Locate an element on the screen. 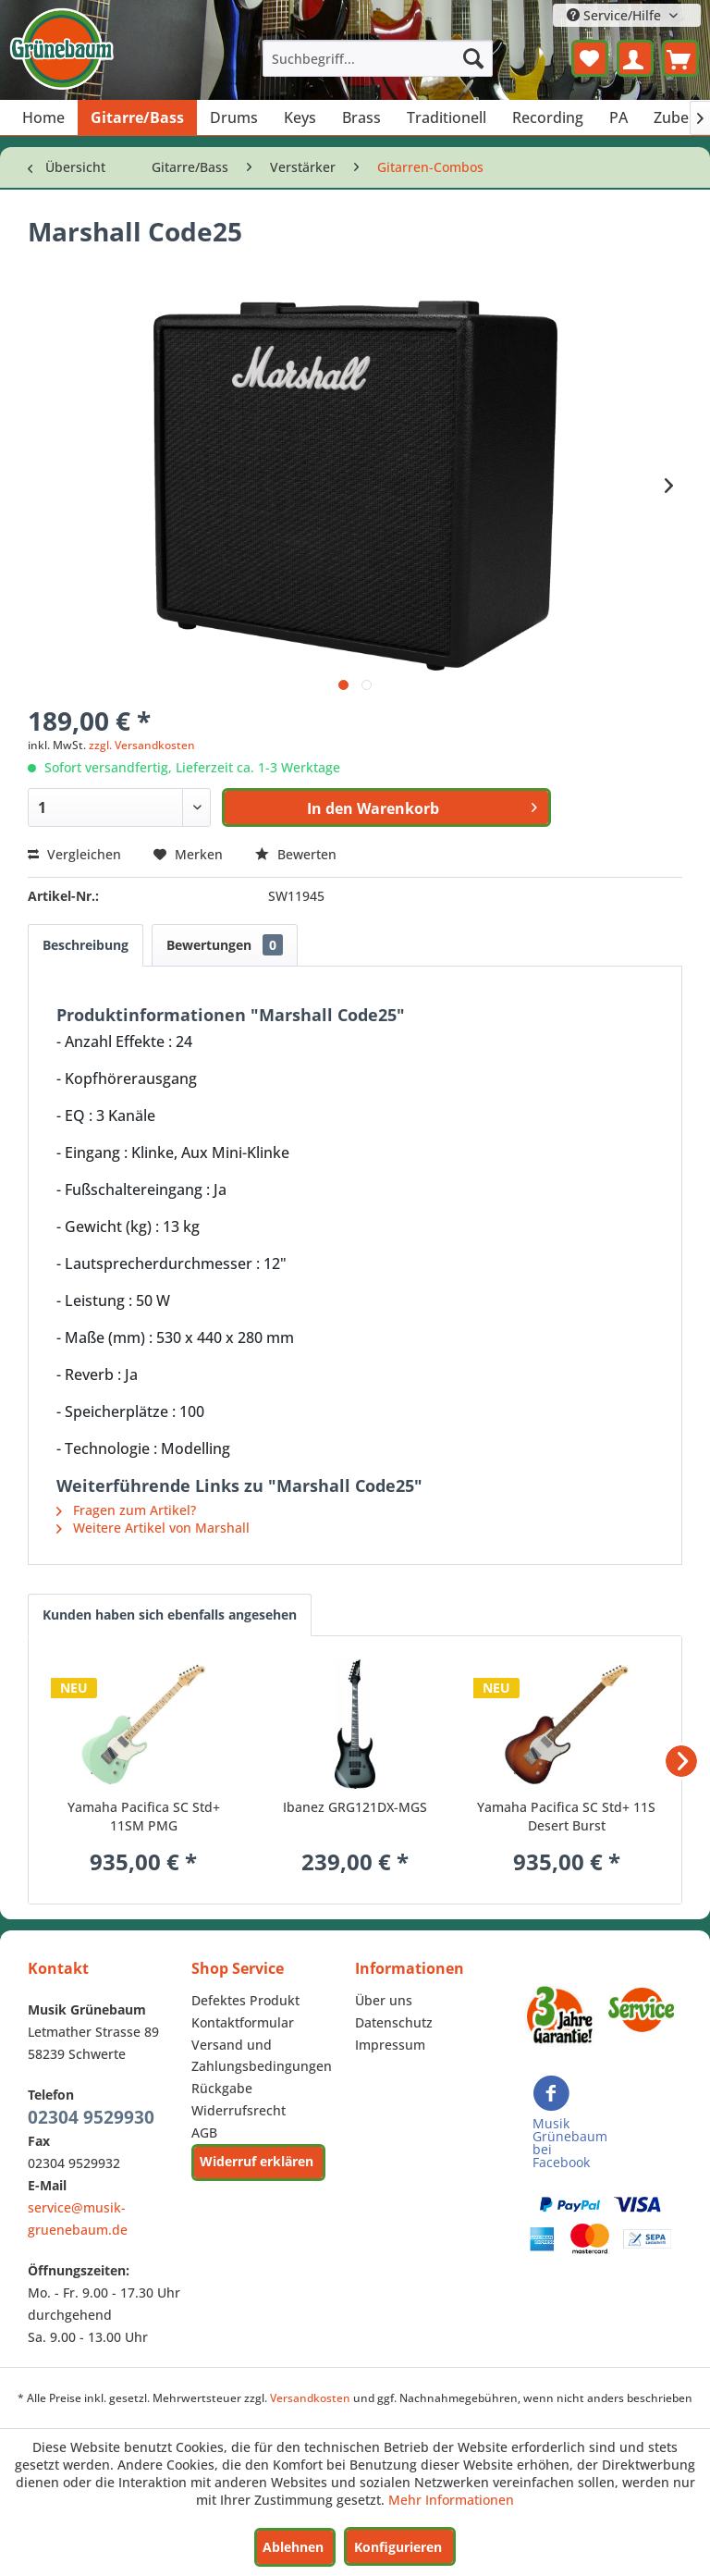 The image size is (710, 2576). [Home] is located at coordinates (43, 117).